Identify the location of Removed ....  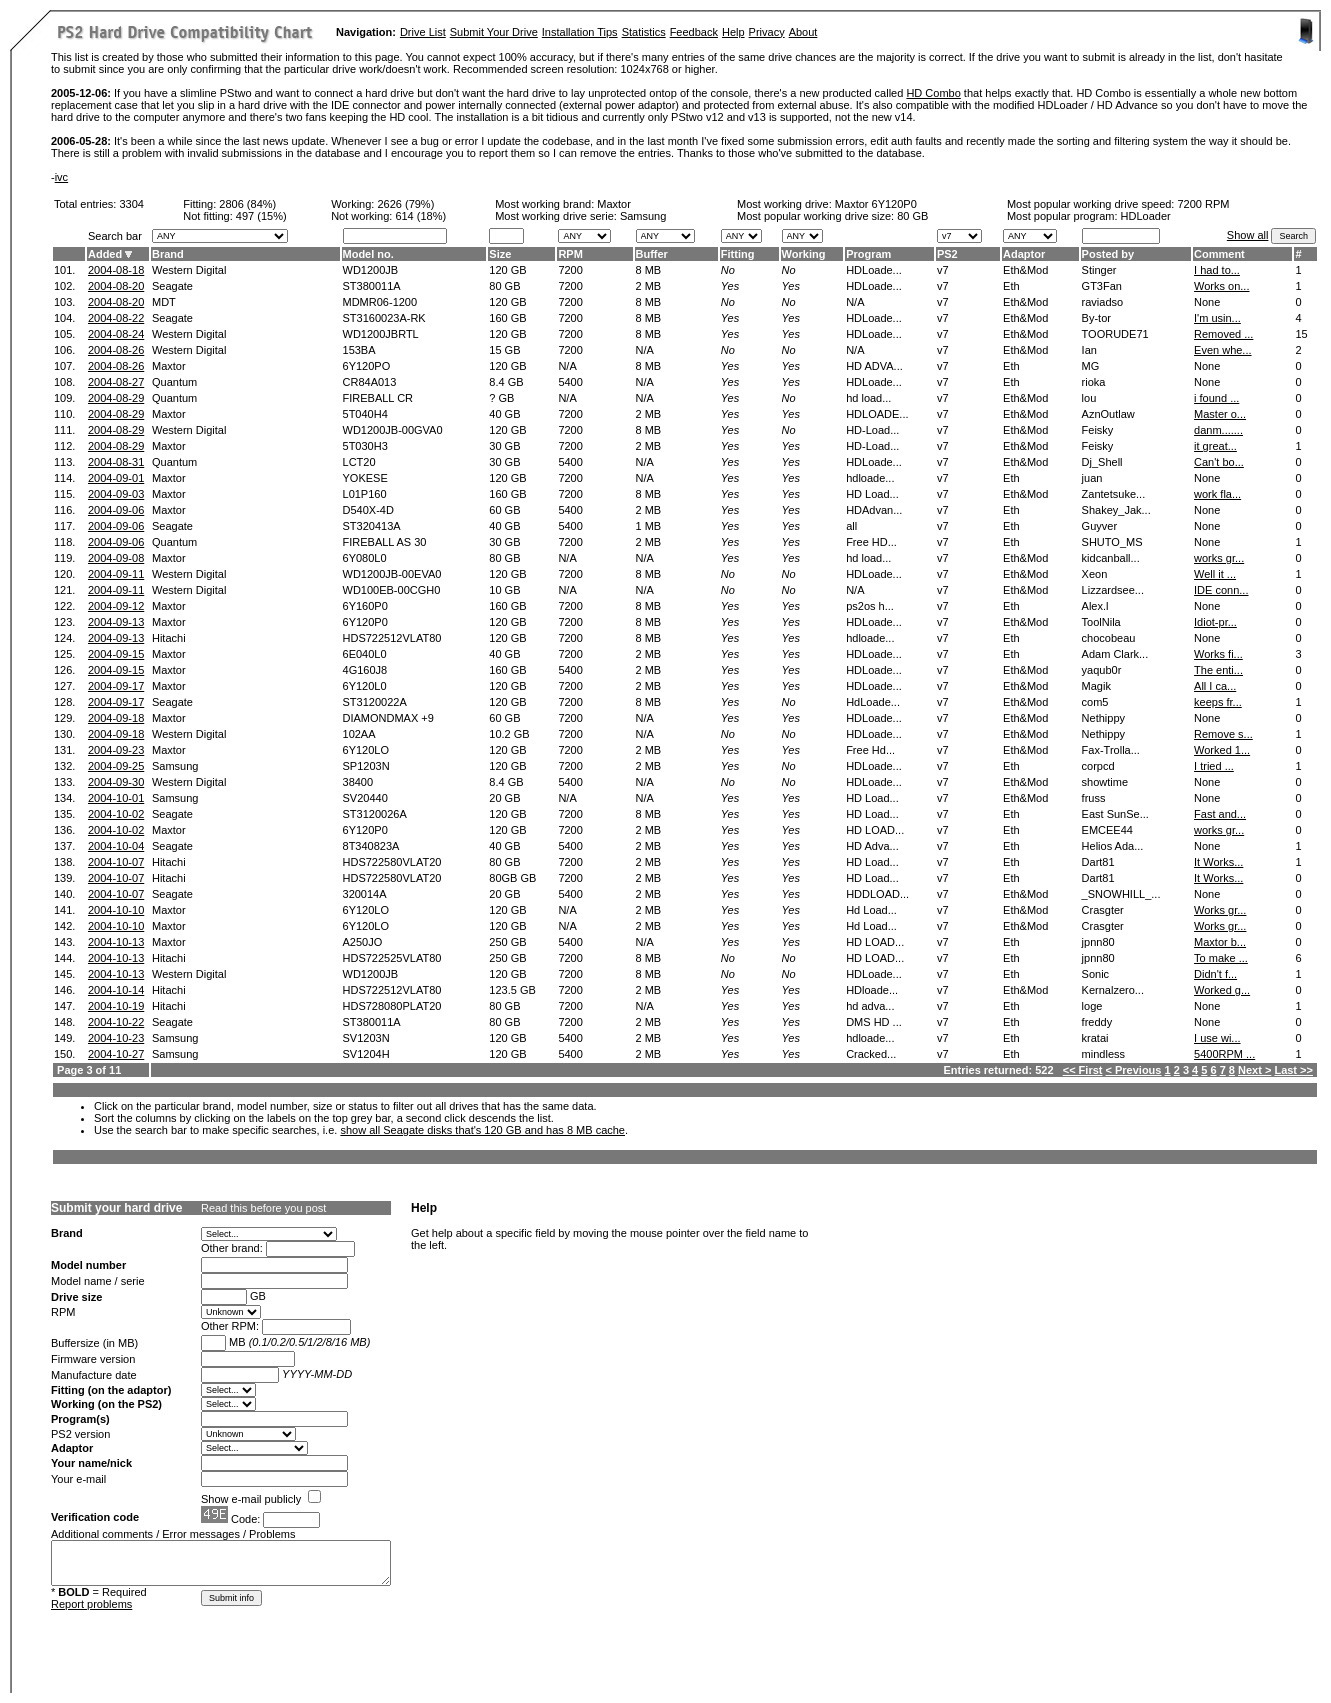
(1223, 334).